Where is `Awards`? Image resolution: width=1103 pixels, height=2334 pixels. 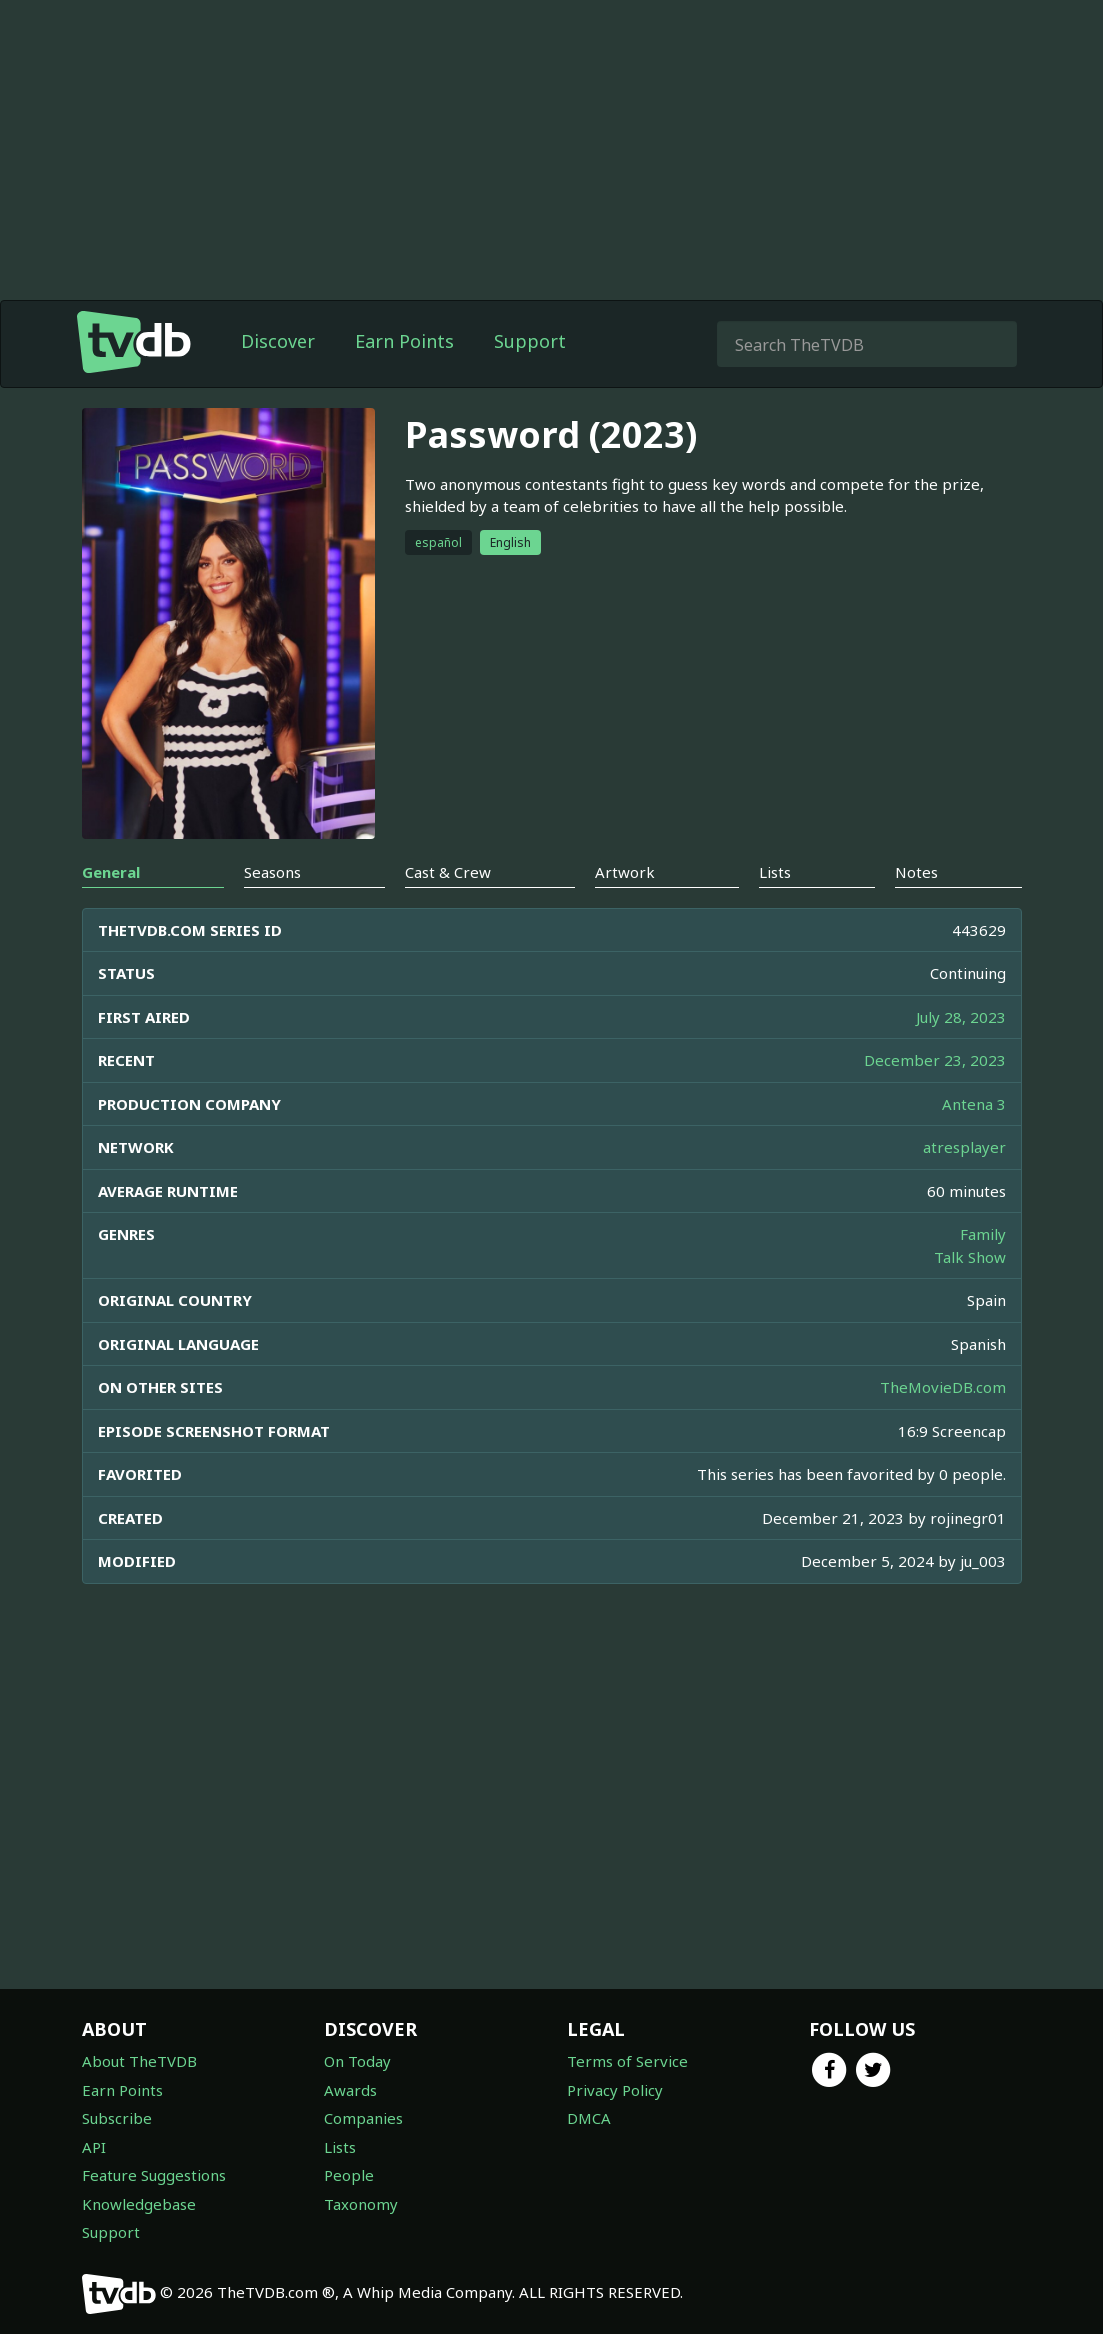 Awards is located at coordinates (350, 2090).